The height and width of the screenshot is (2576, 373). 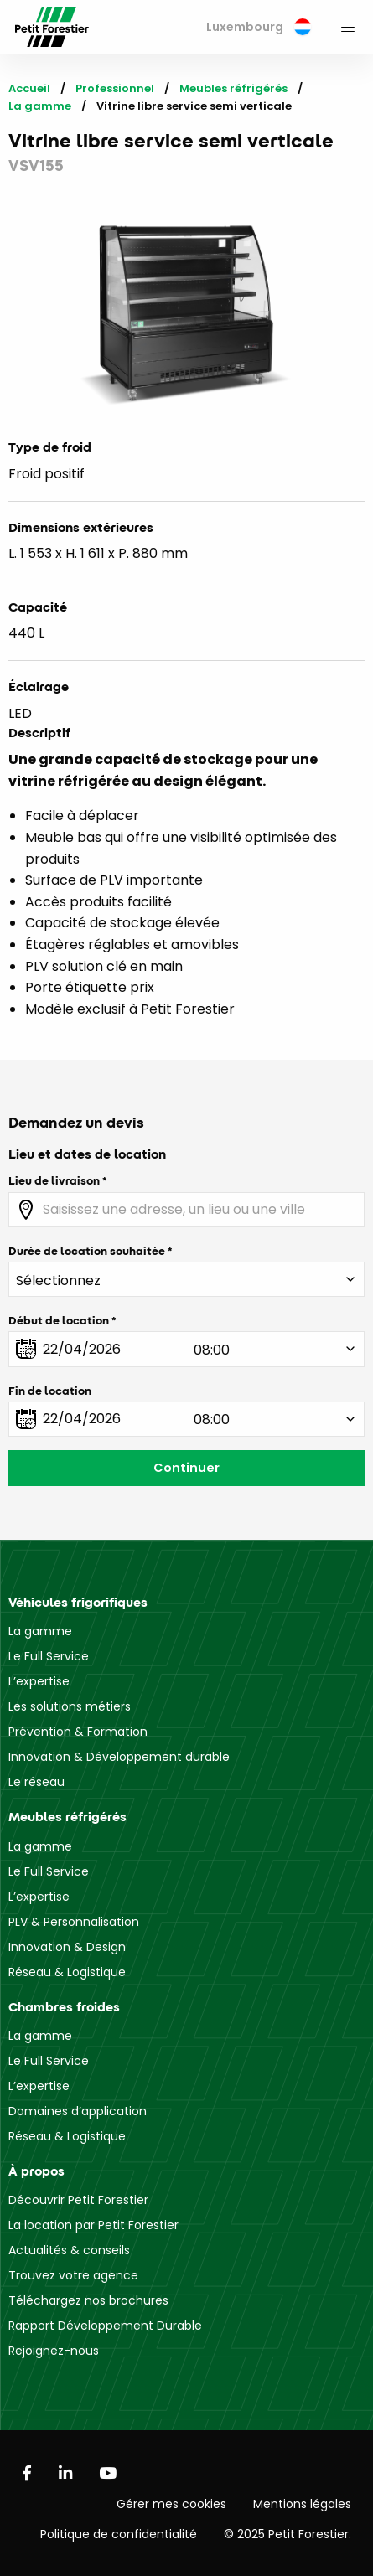 I want to click on Gérer mes cookies, so click(x=171, y=2504).